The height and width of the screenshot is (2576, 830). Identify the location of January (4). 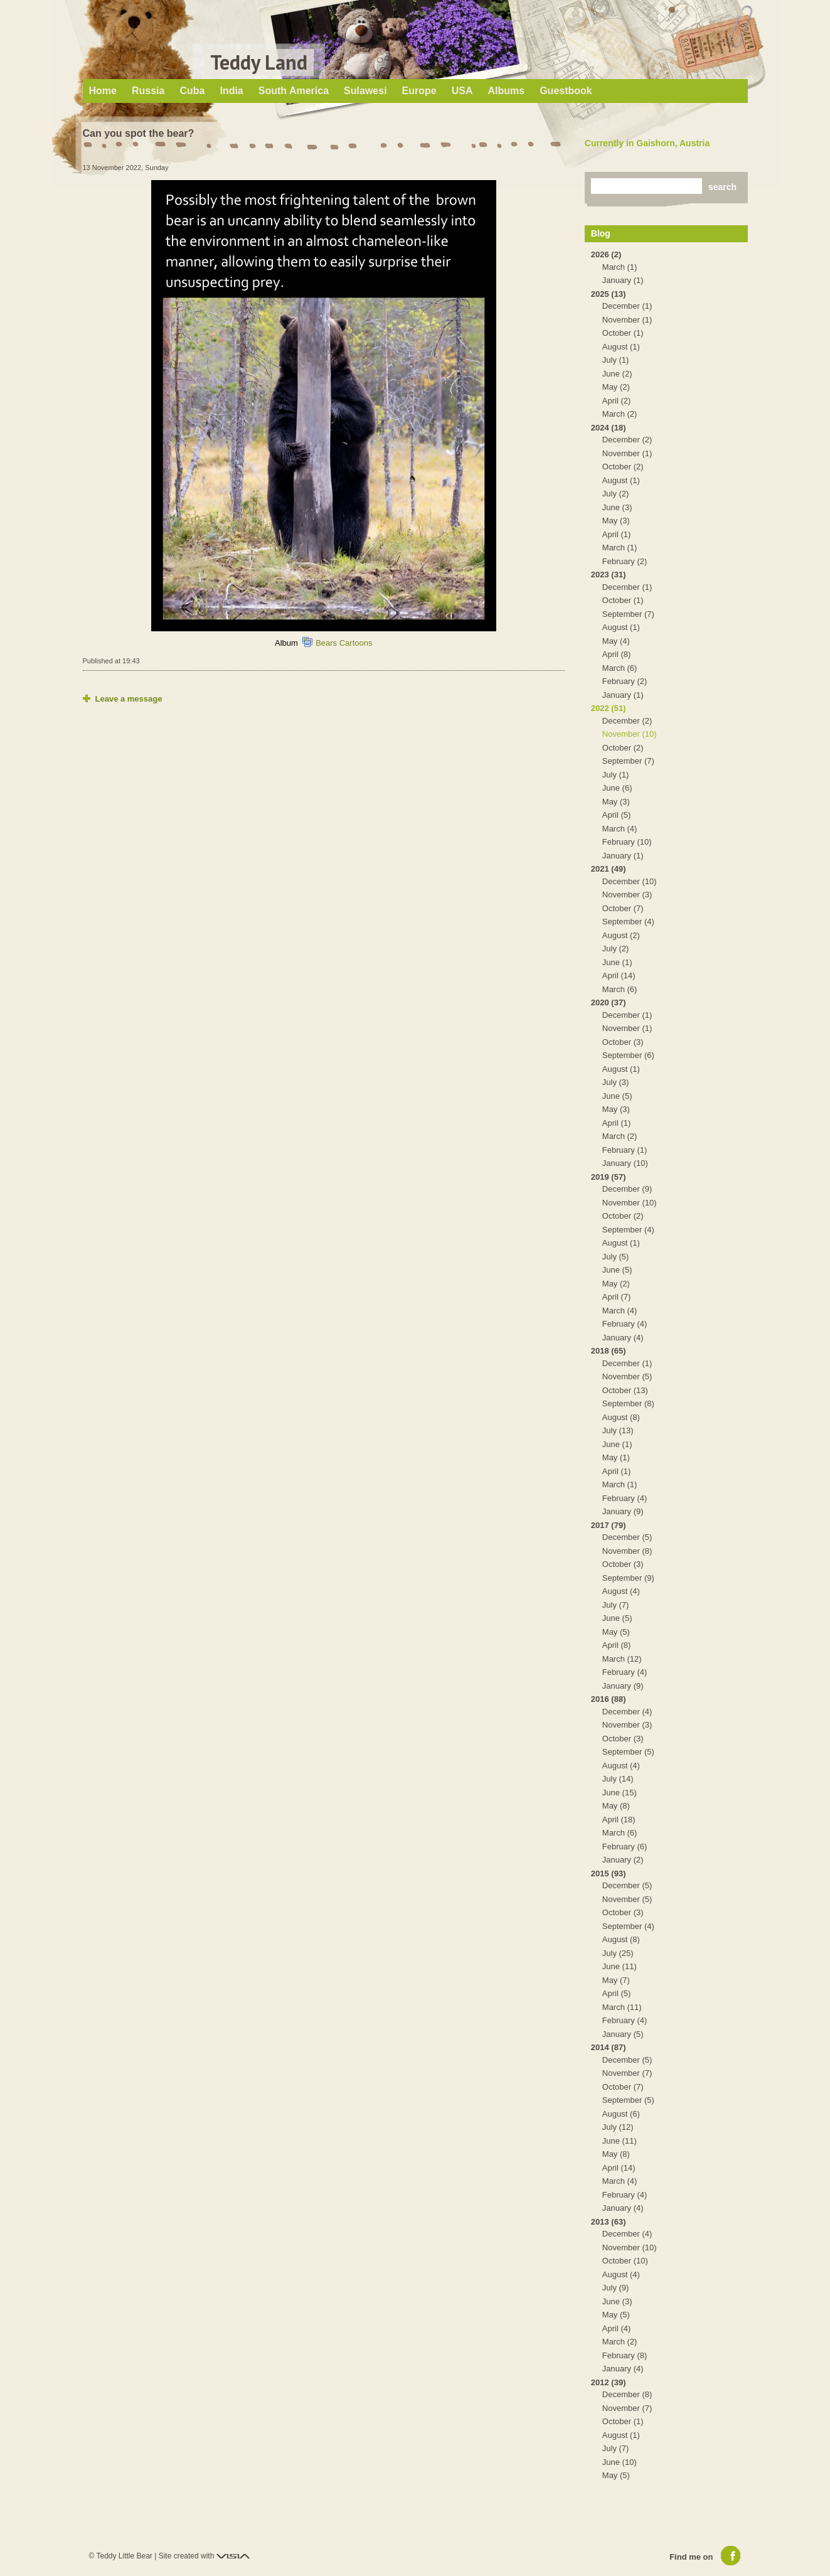
(623, 1337).